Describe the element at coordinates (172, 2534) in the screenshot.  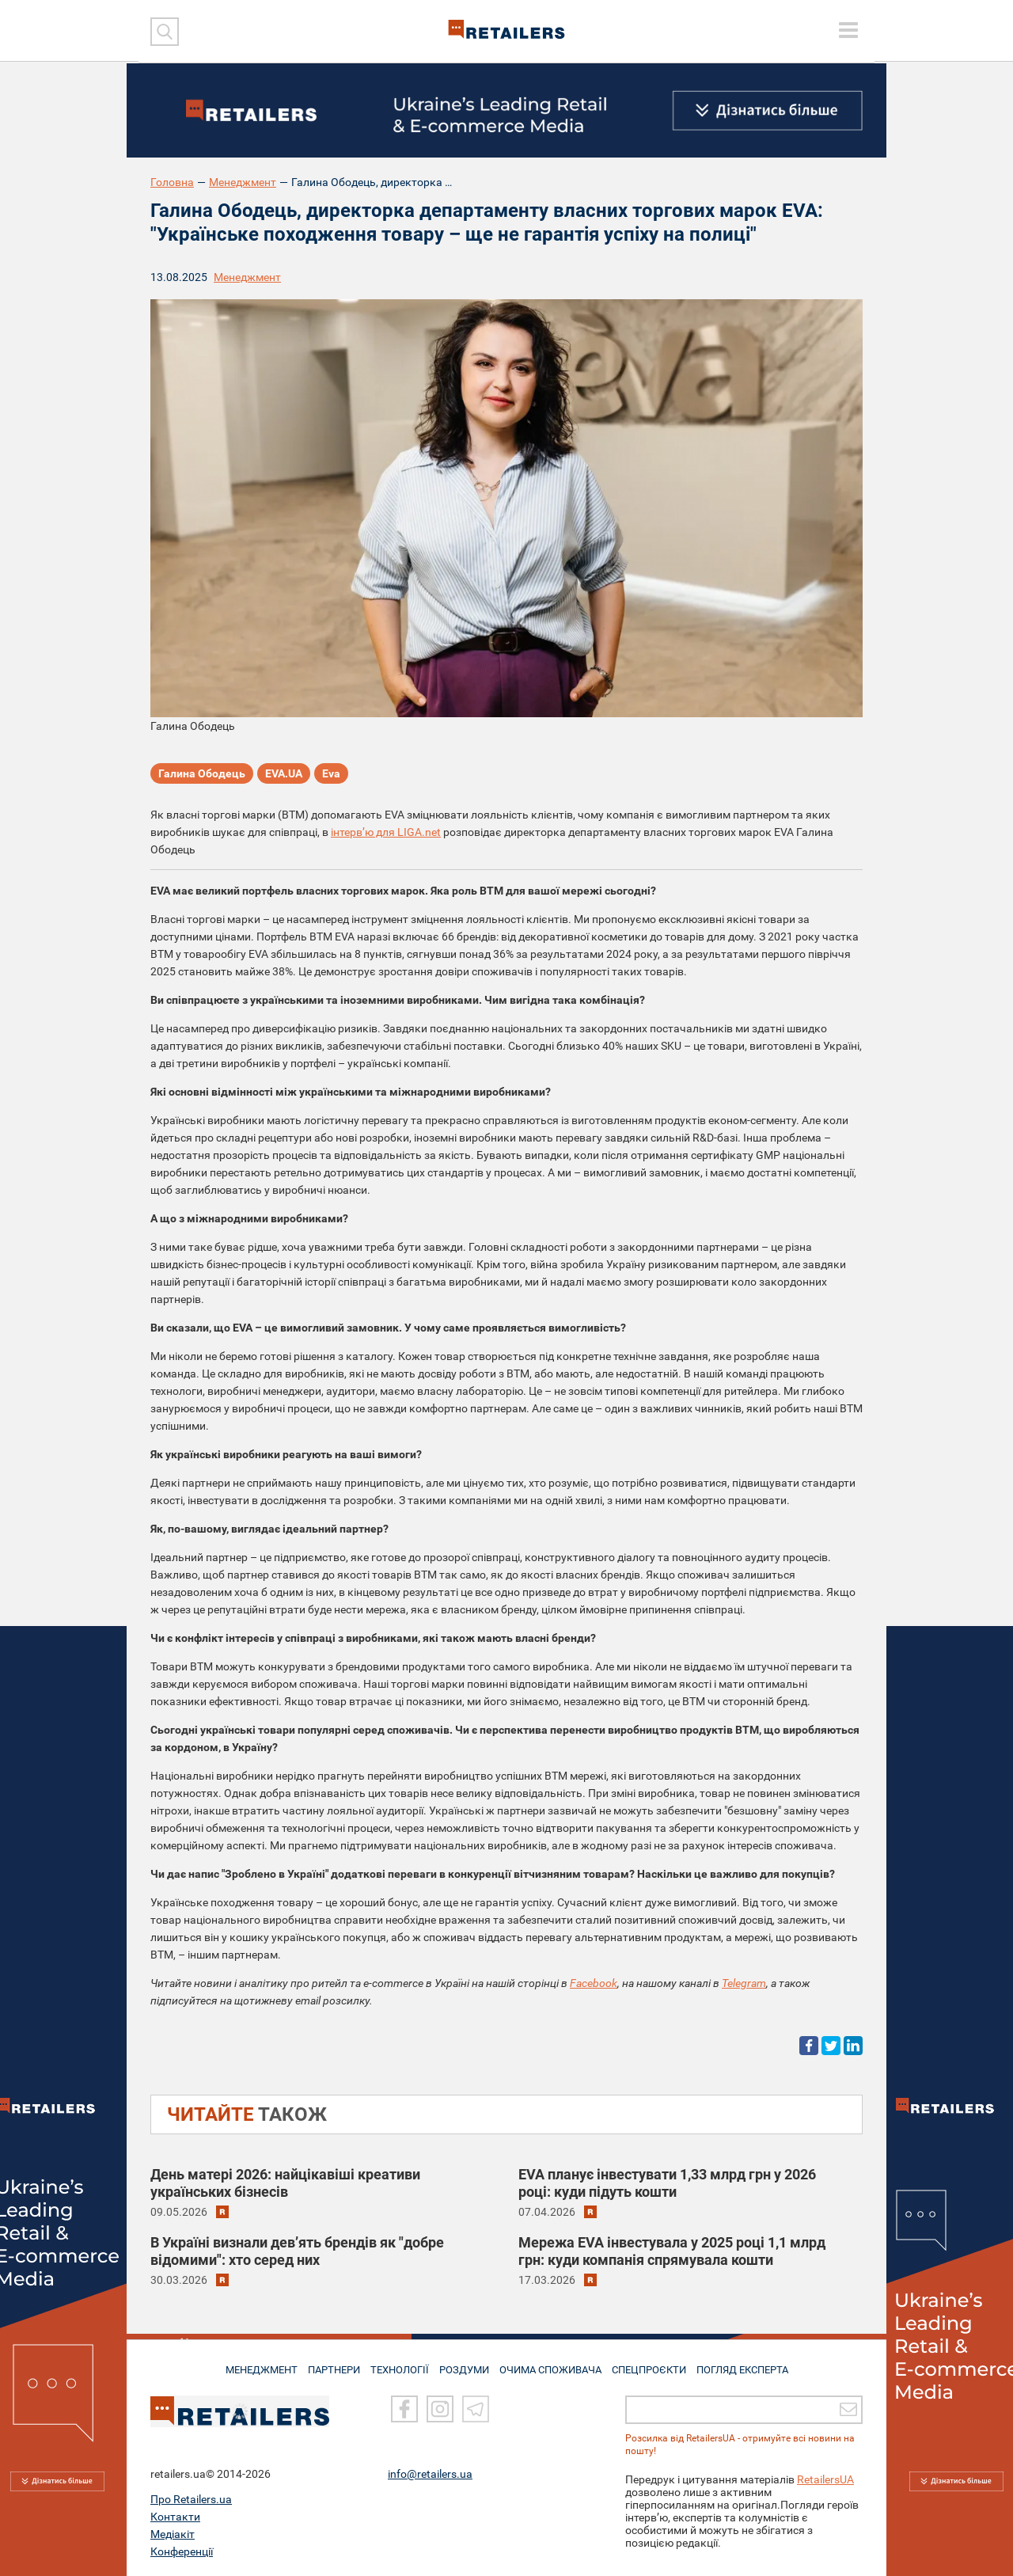
I see `Медіакіт` at that location.